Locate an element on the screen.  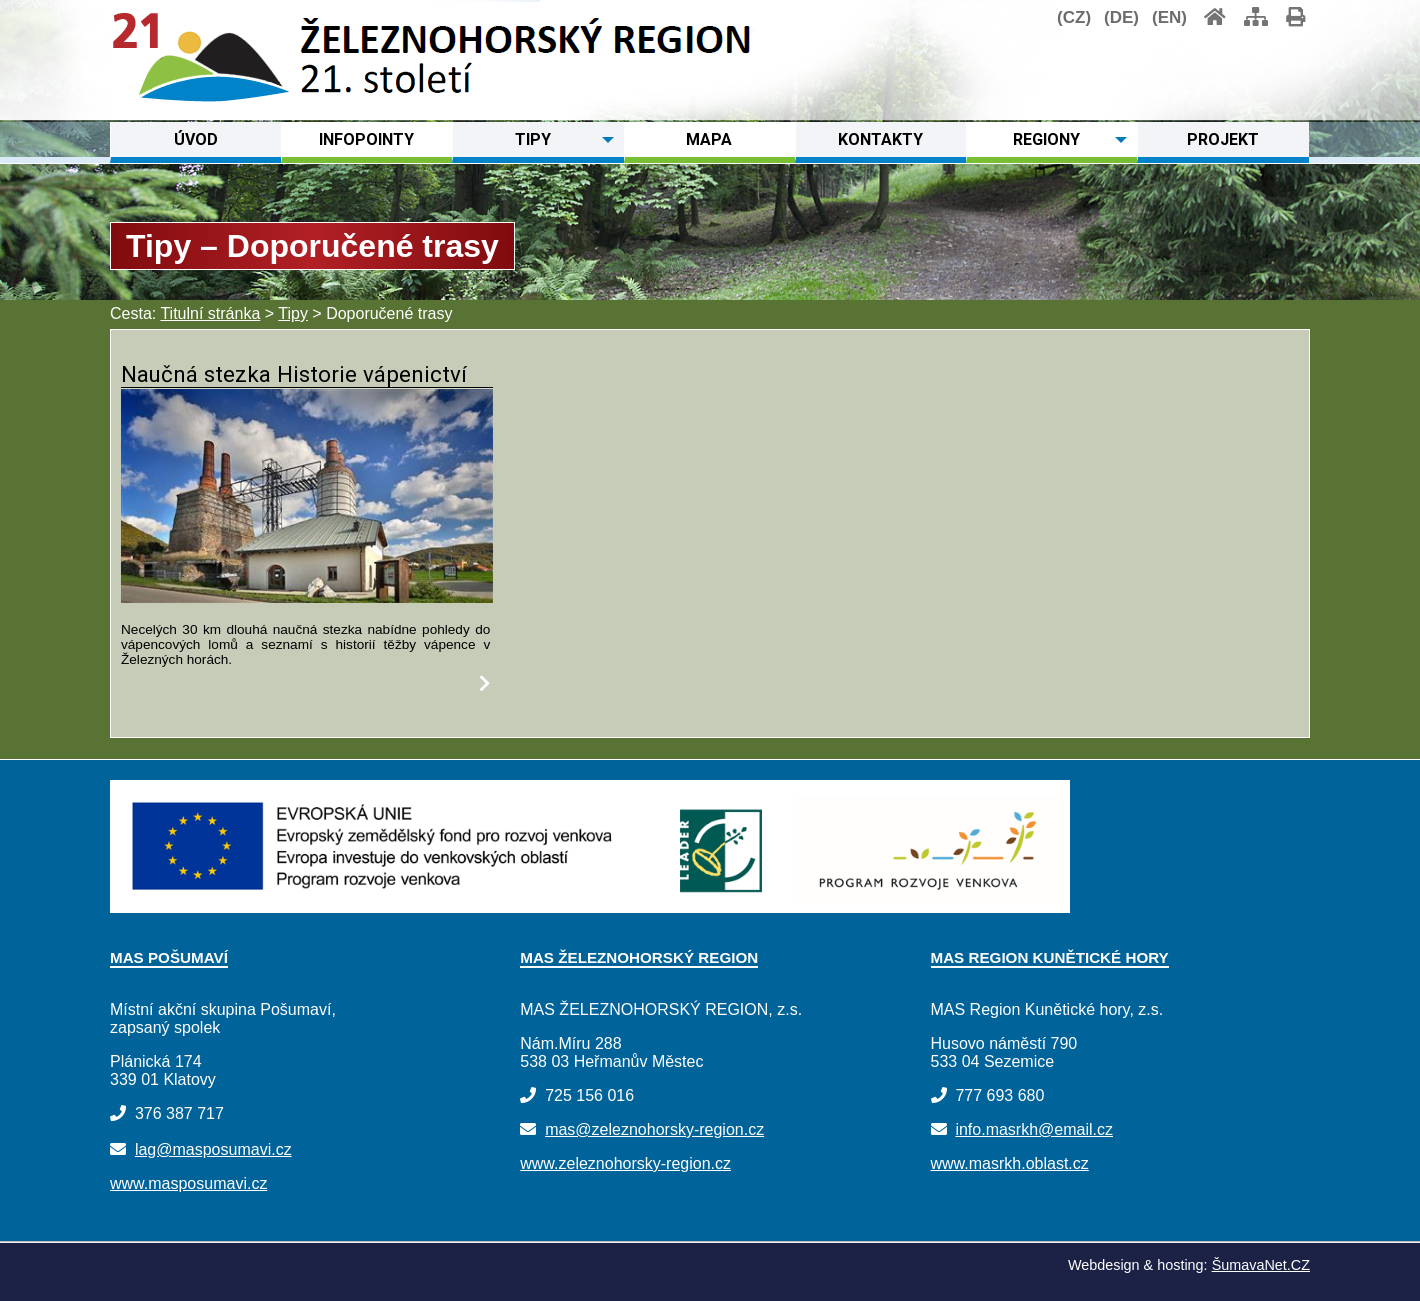
mas@zeleznohorsky-region.cz is located at coordinates (654, 1129).